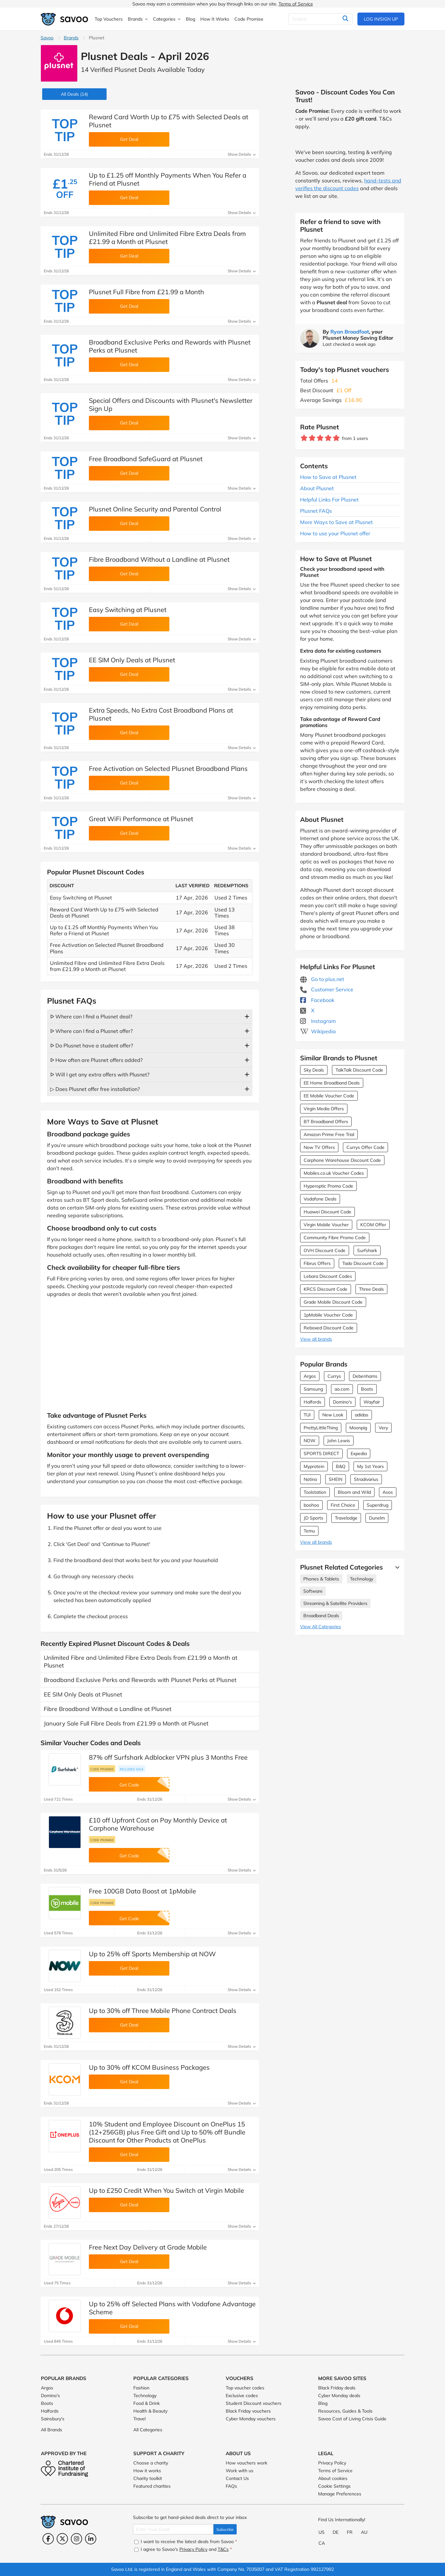  Describe the element at coordinates (51, 2430) in the screenshot. I see `All Brands` at that location.